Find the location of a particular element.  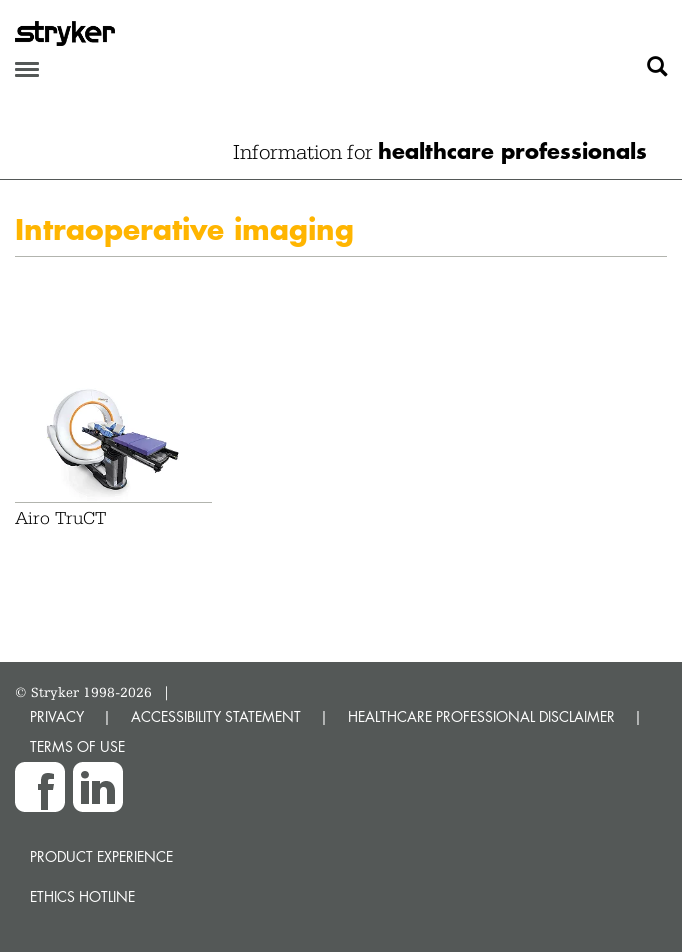

TERMS OF USE is located at coordinates (77, 746).